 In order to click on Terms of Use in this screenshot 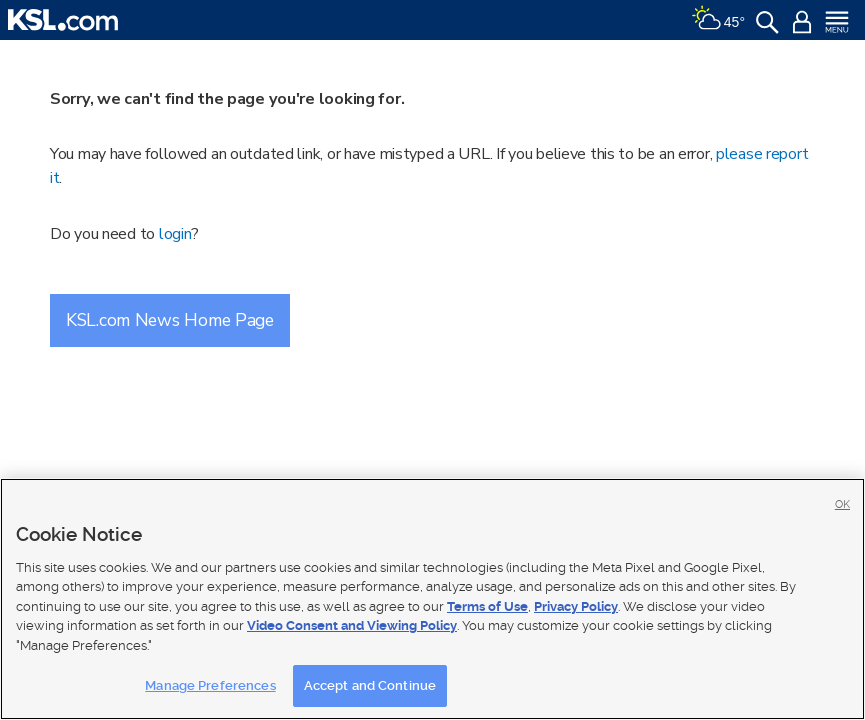, I will do `click(487, 606)`.